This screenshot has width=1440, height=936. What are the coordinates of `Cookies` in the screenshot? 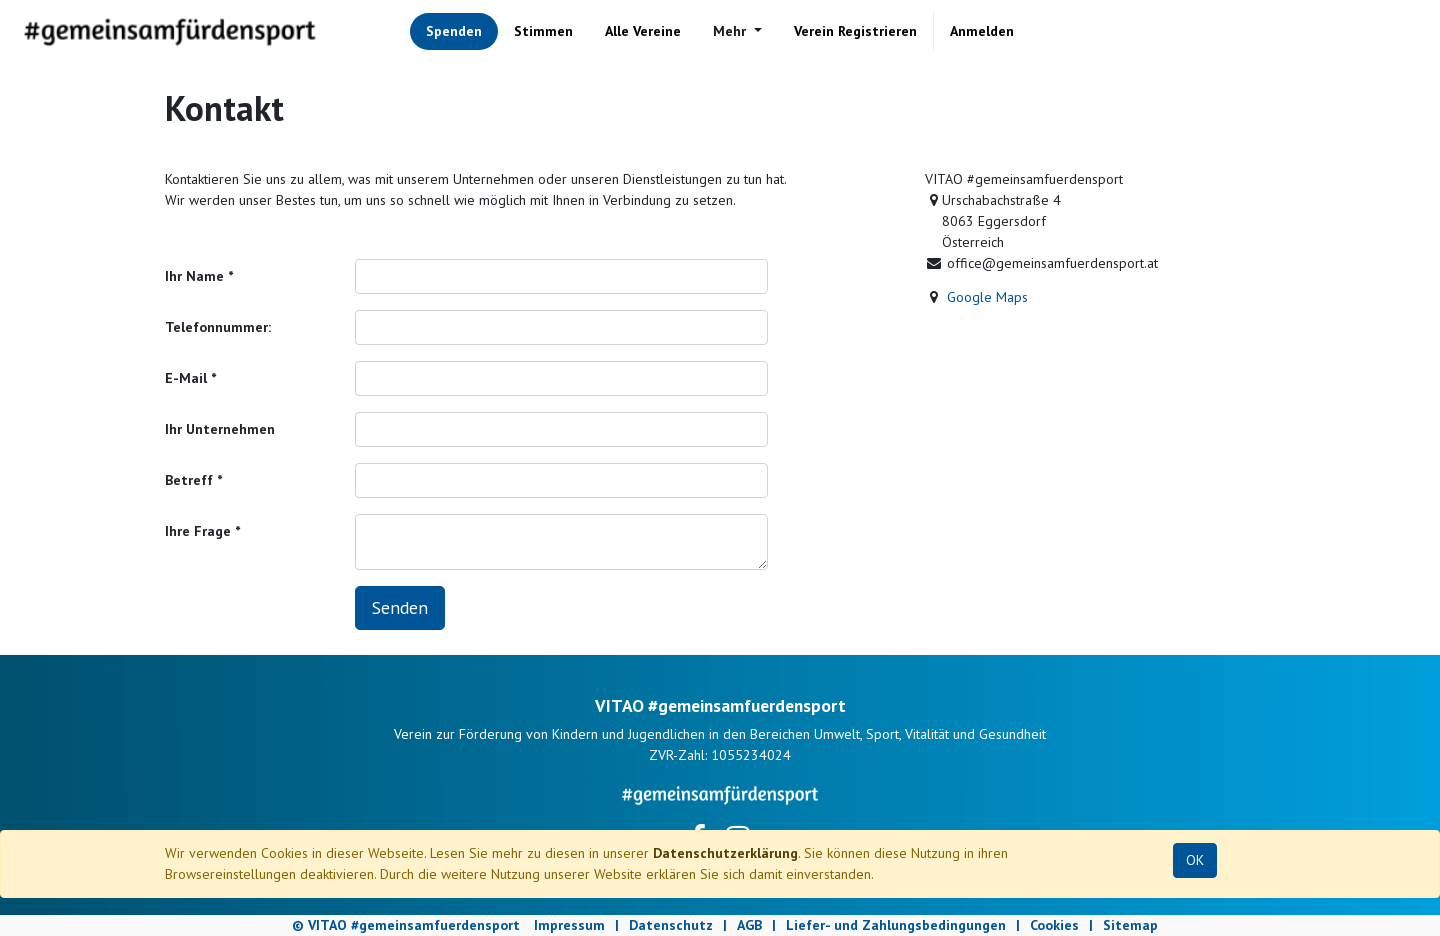 It's located at (1054, 925).